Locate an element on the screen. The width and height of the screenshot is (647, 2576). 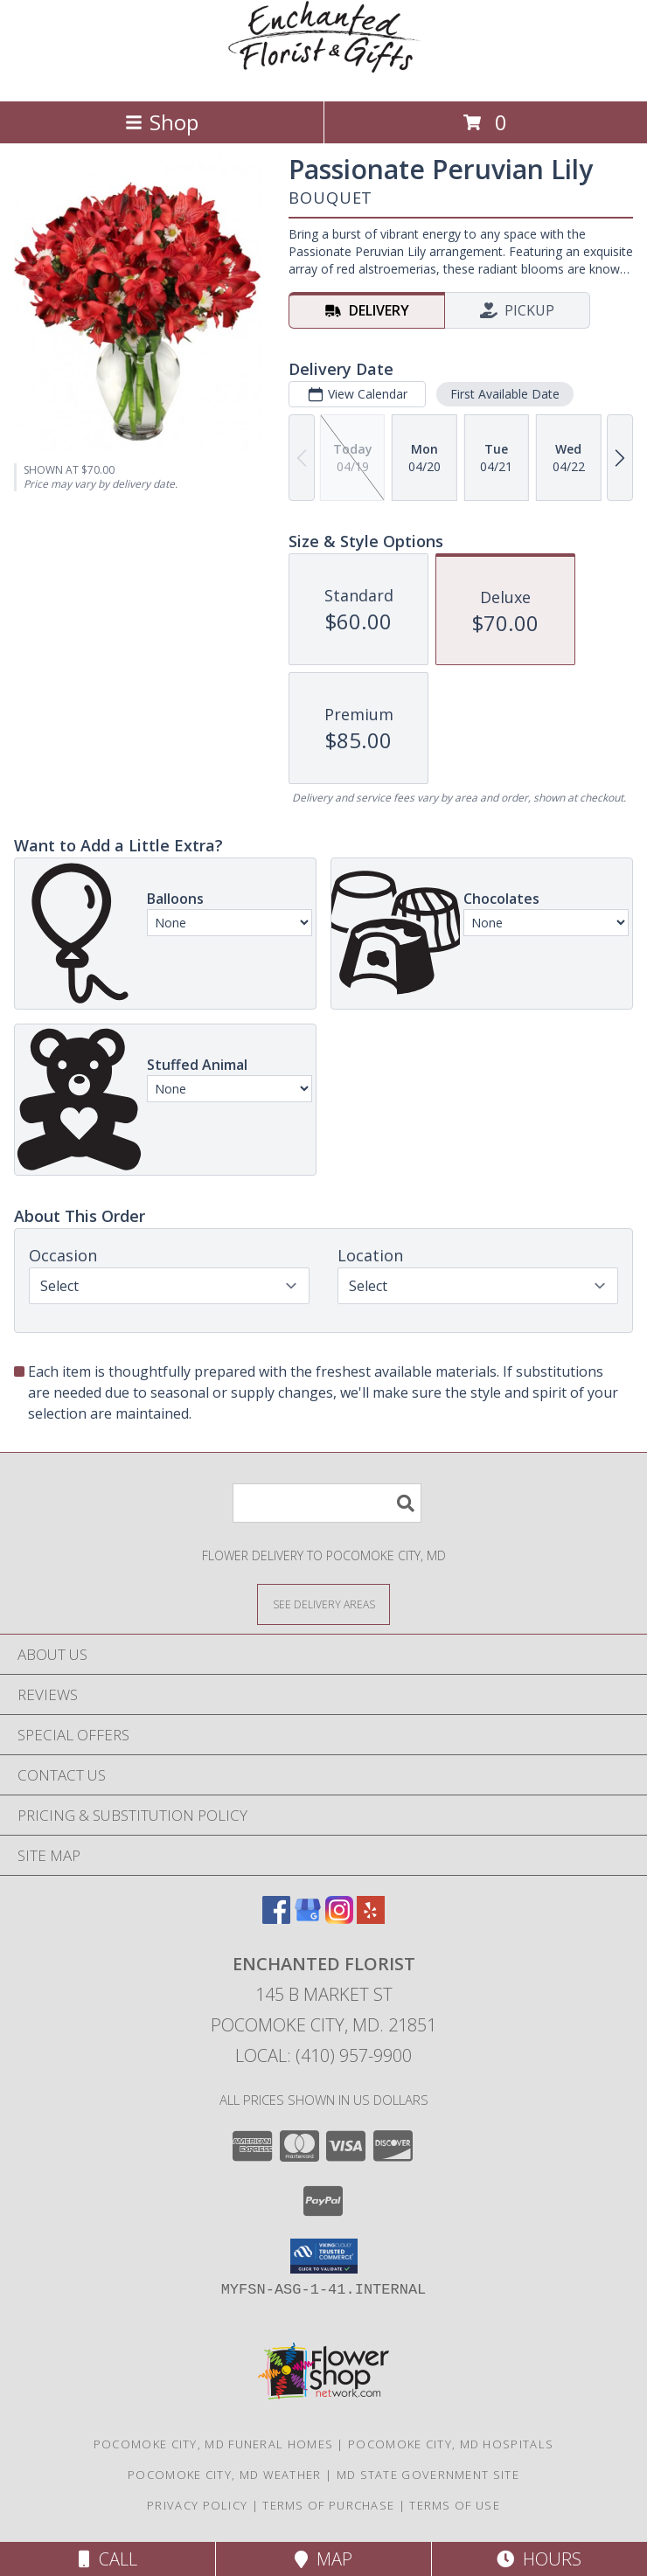
[View our Google Business Page] is located at coordinates (308, 1918).